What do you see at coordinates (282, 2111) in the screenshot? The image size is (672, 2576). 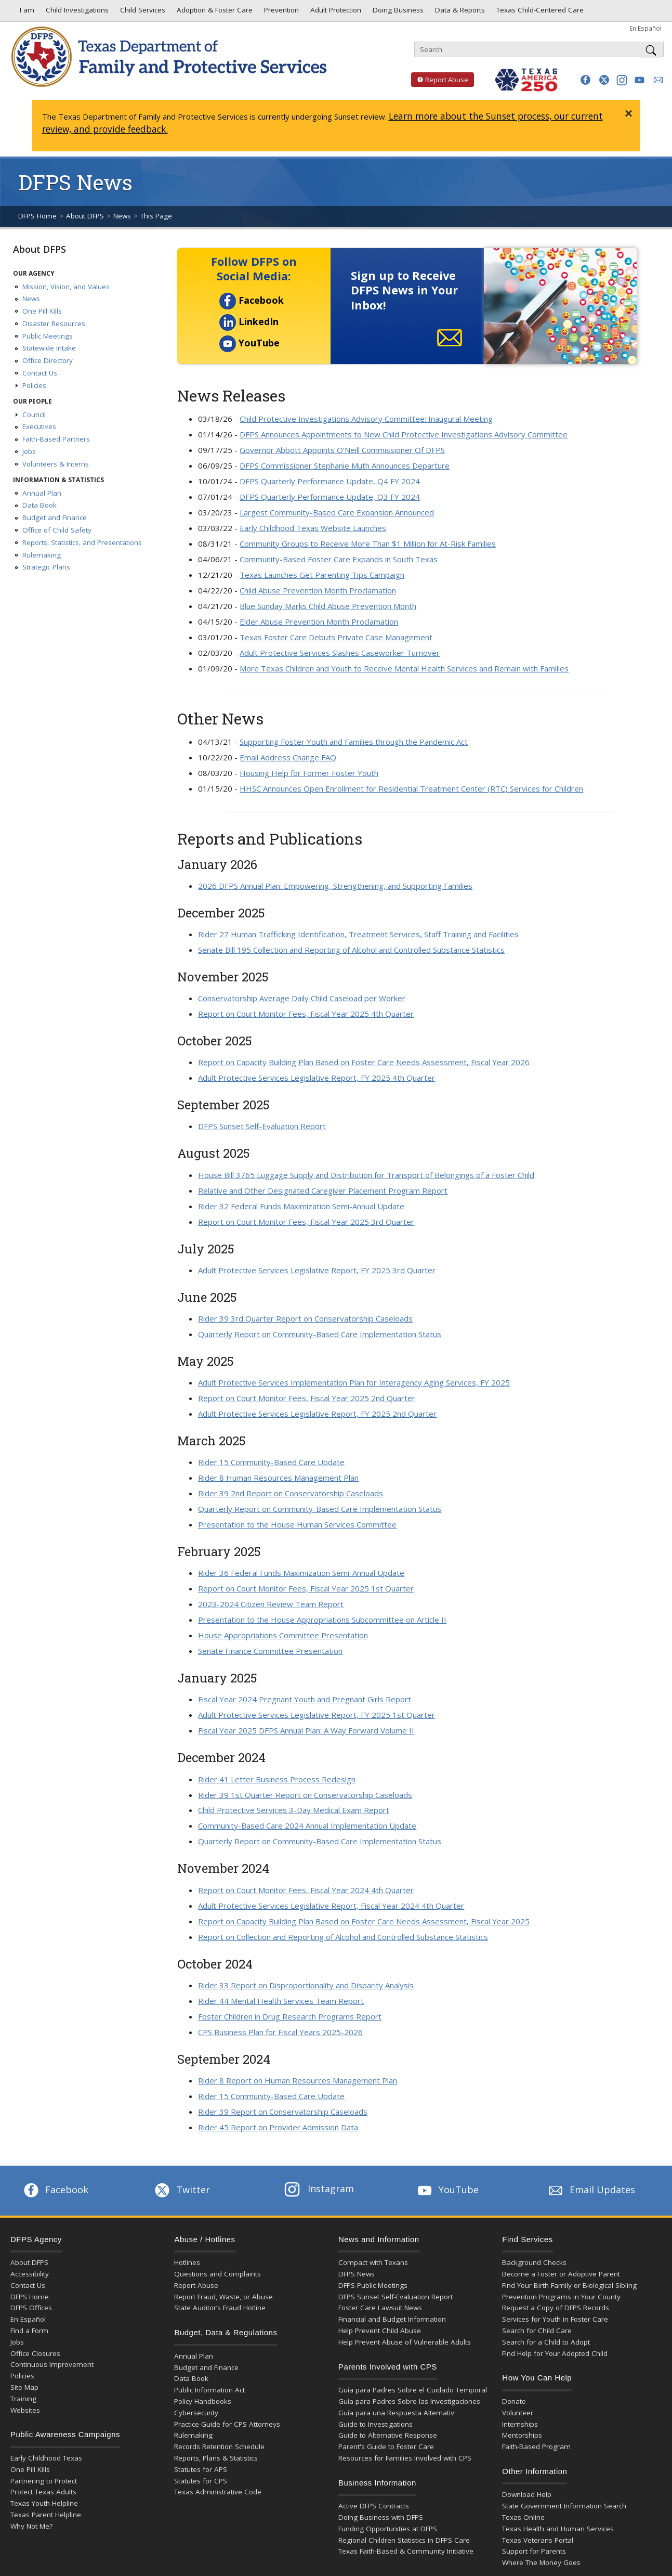 I see `Rider 39 Report on Conservatorship Caseloads` at bounding box center [282, 2111].